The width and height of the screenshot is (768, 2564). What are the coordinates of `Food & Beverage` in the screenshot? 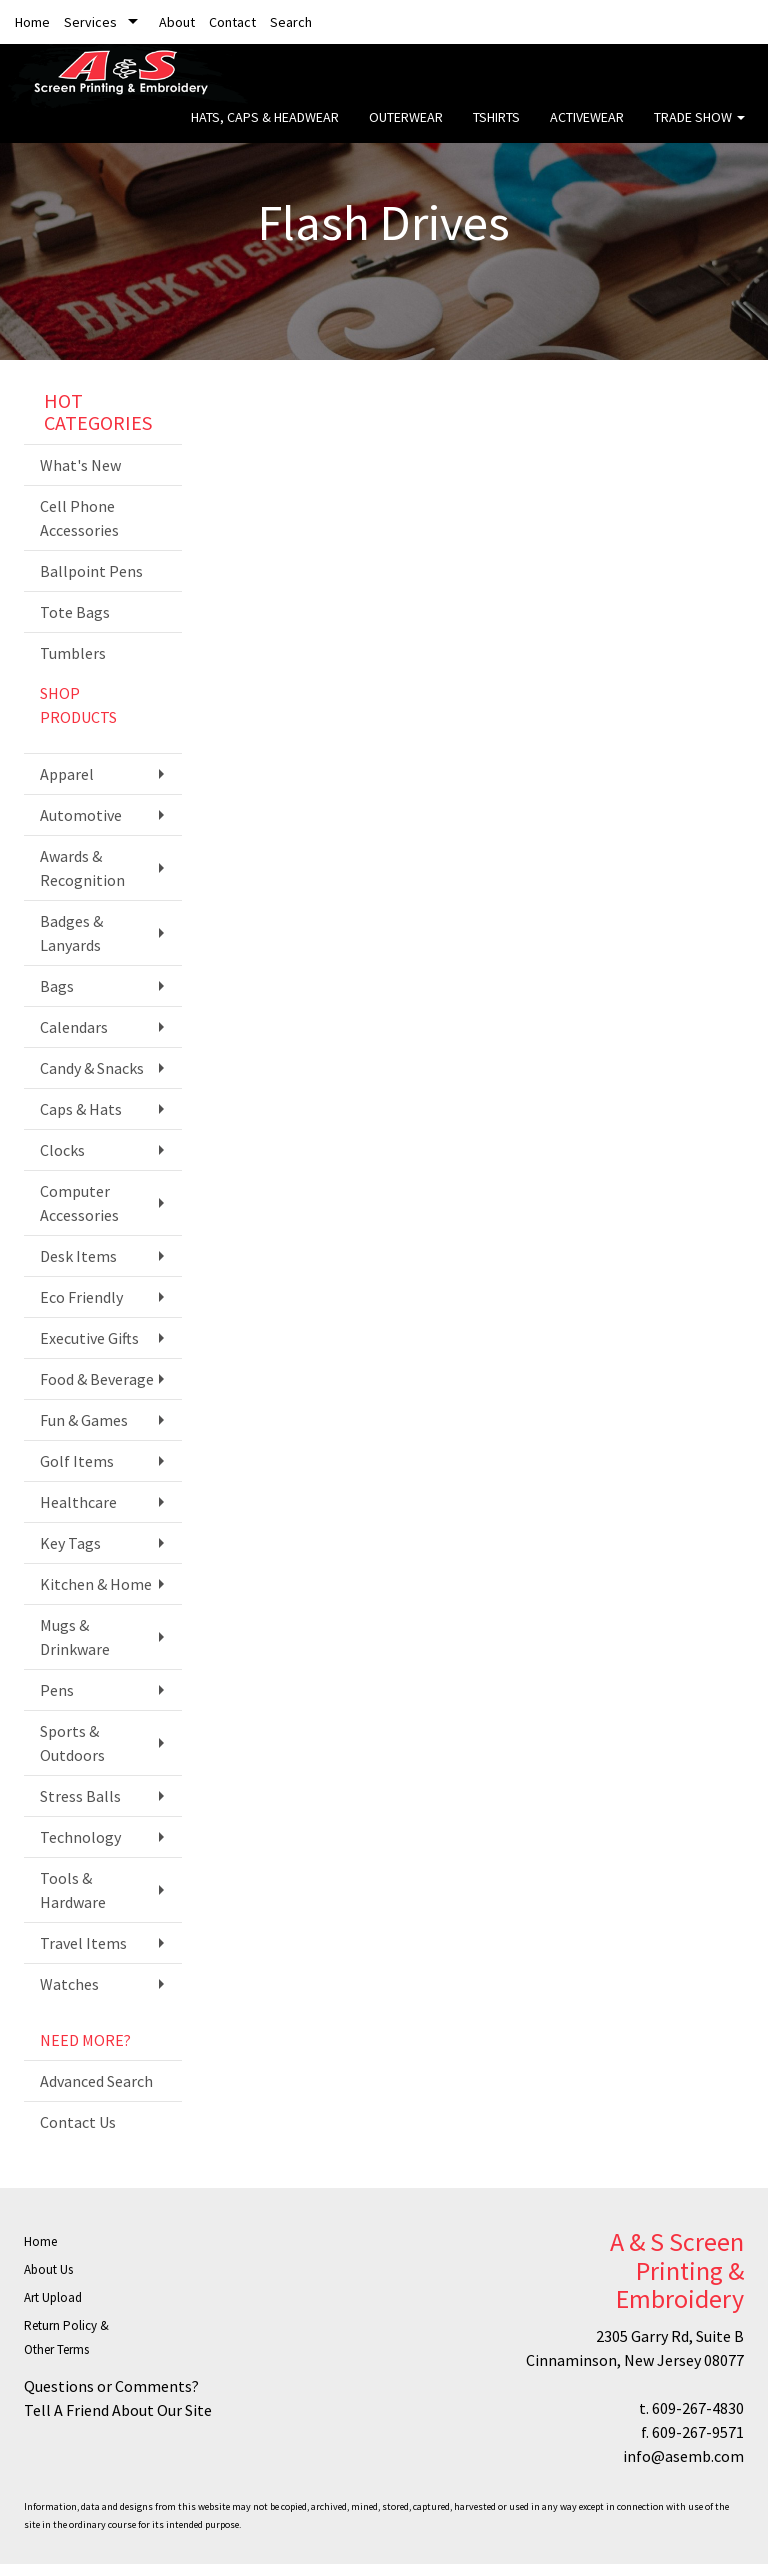 It's located at (97, 1379).